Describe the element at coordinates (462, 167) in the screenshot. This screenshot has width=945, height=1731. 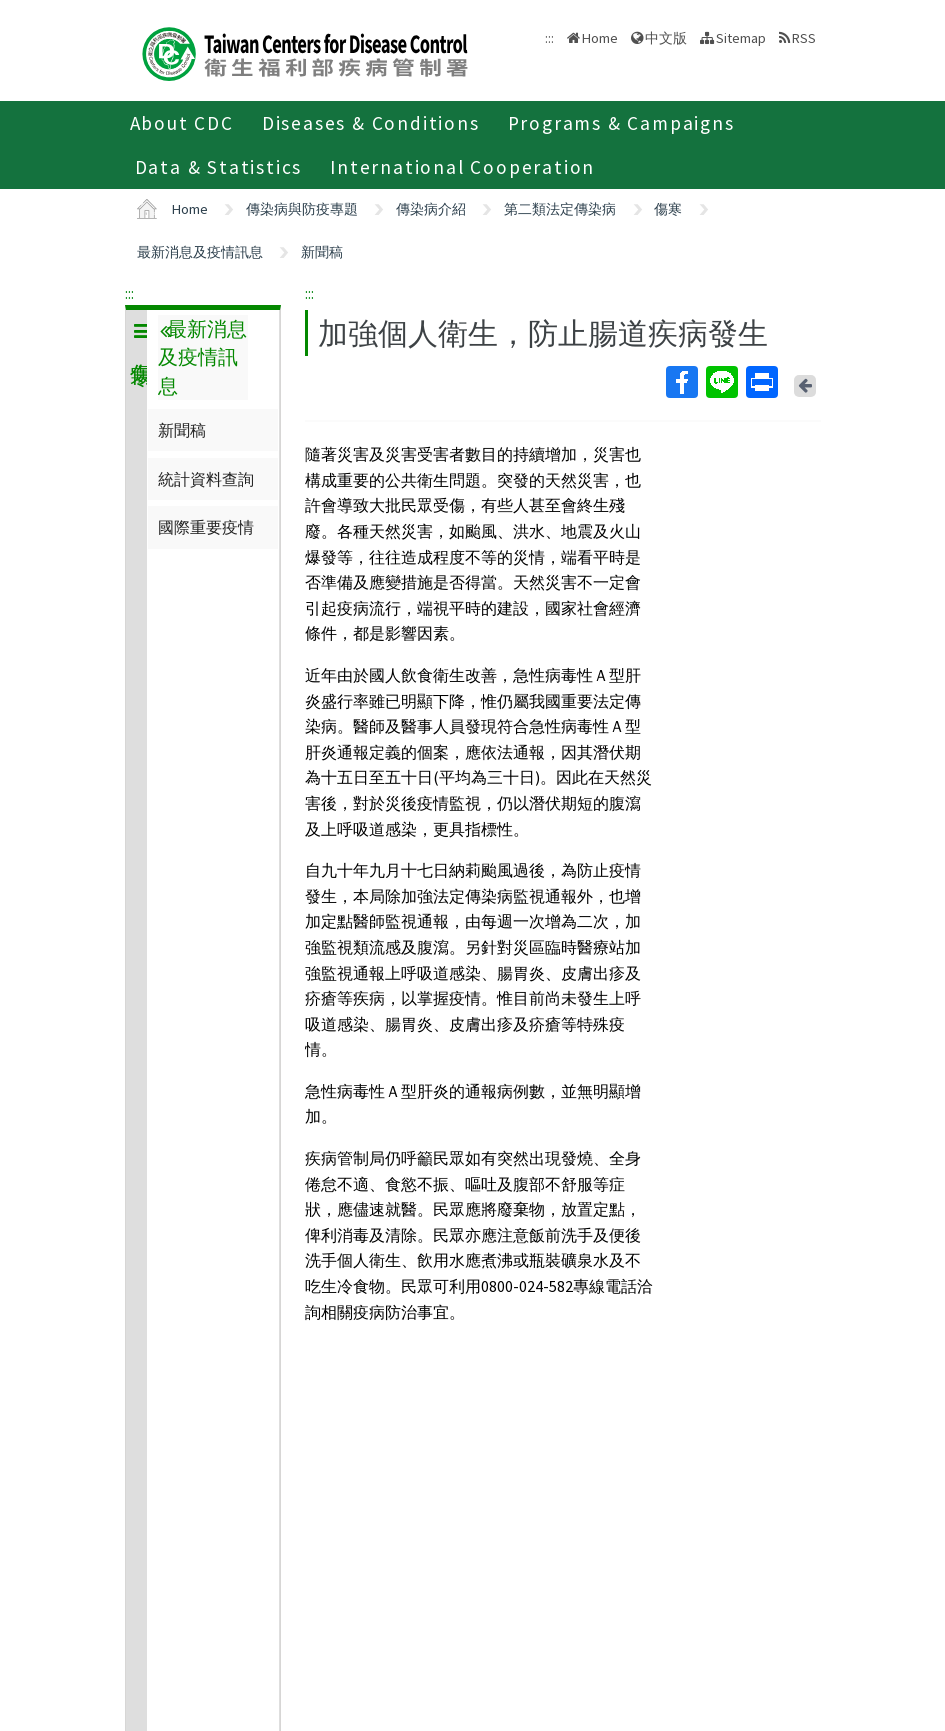
I see `International Cooperation` at that location.